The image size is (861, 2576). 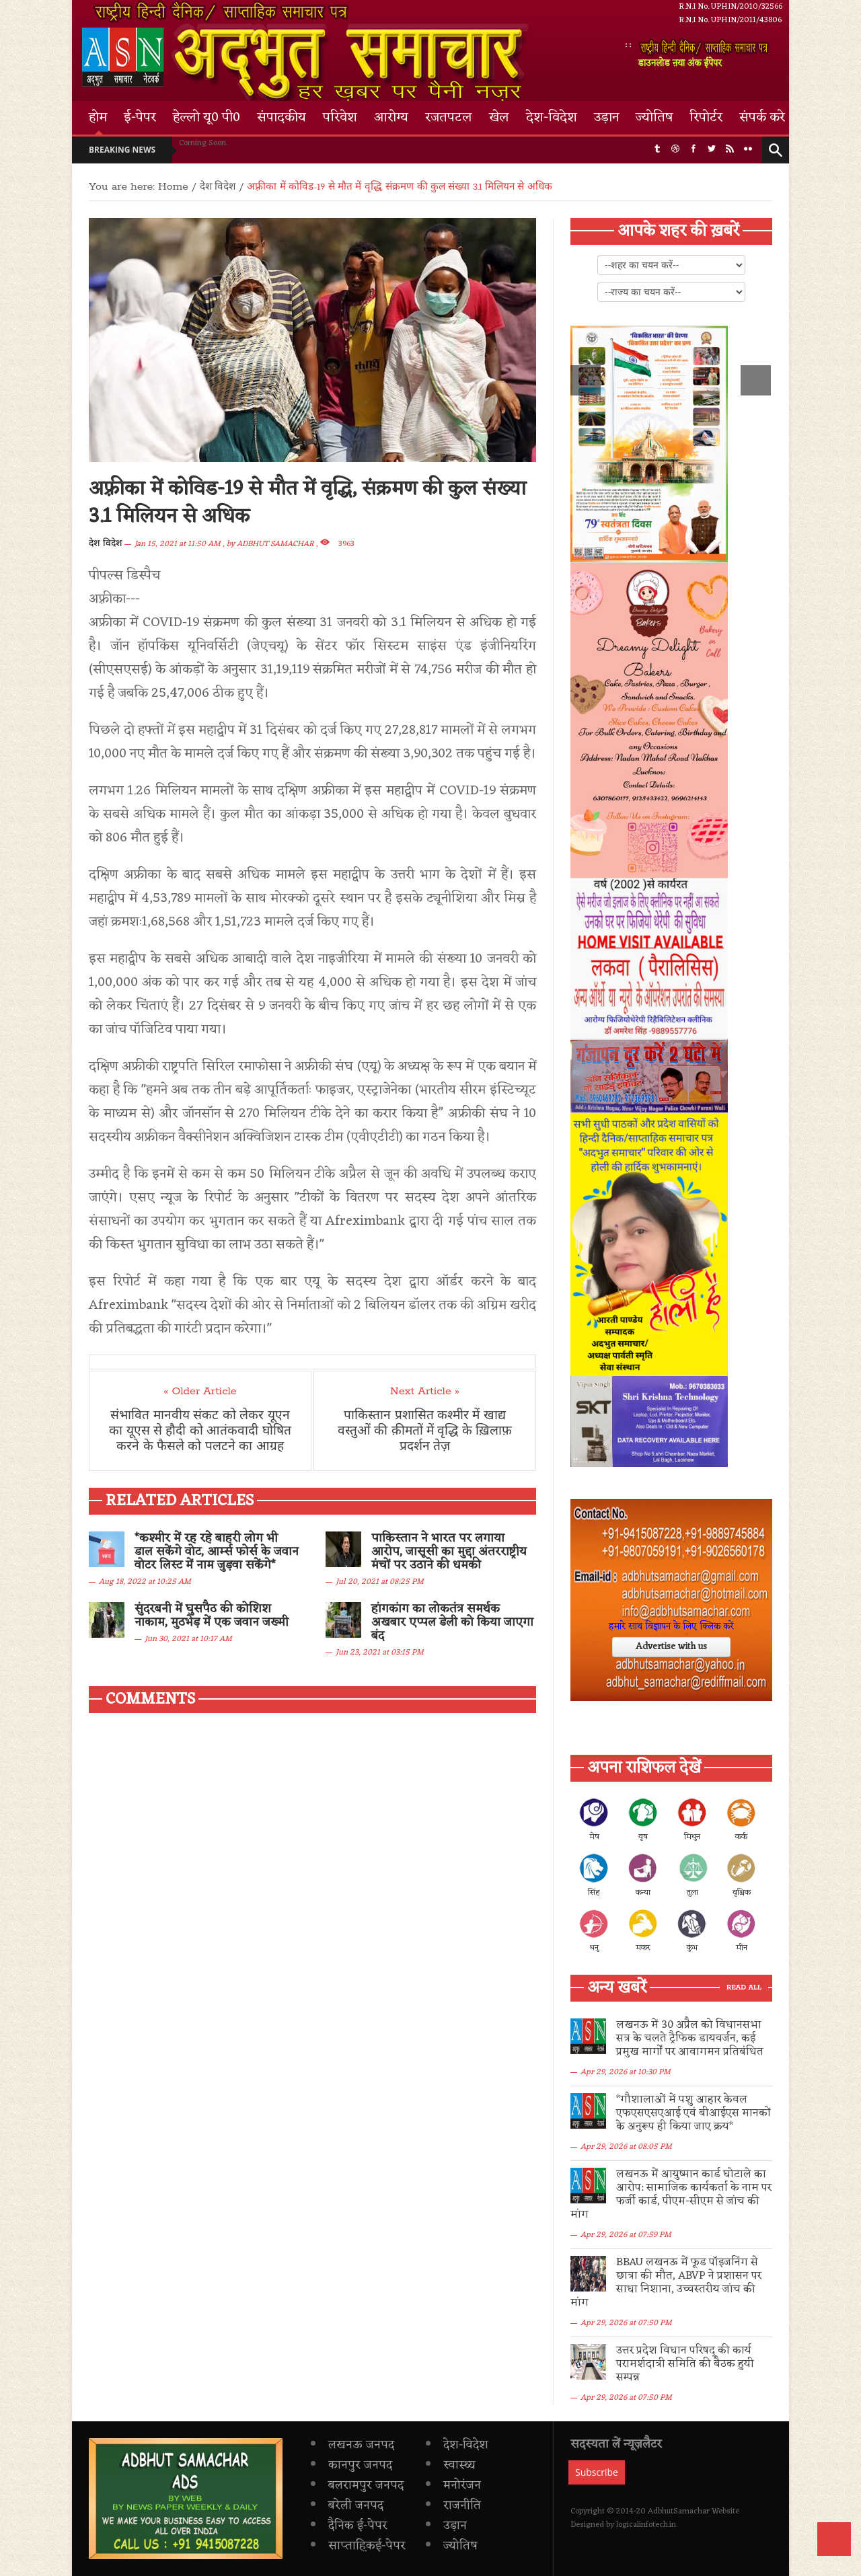 I want to click on बरेली जनपद, so click(x=355, y=2465).